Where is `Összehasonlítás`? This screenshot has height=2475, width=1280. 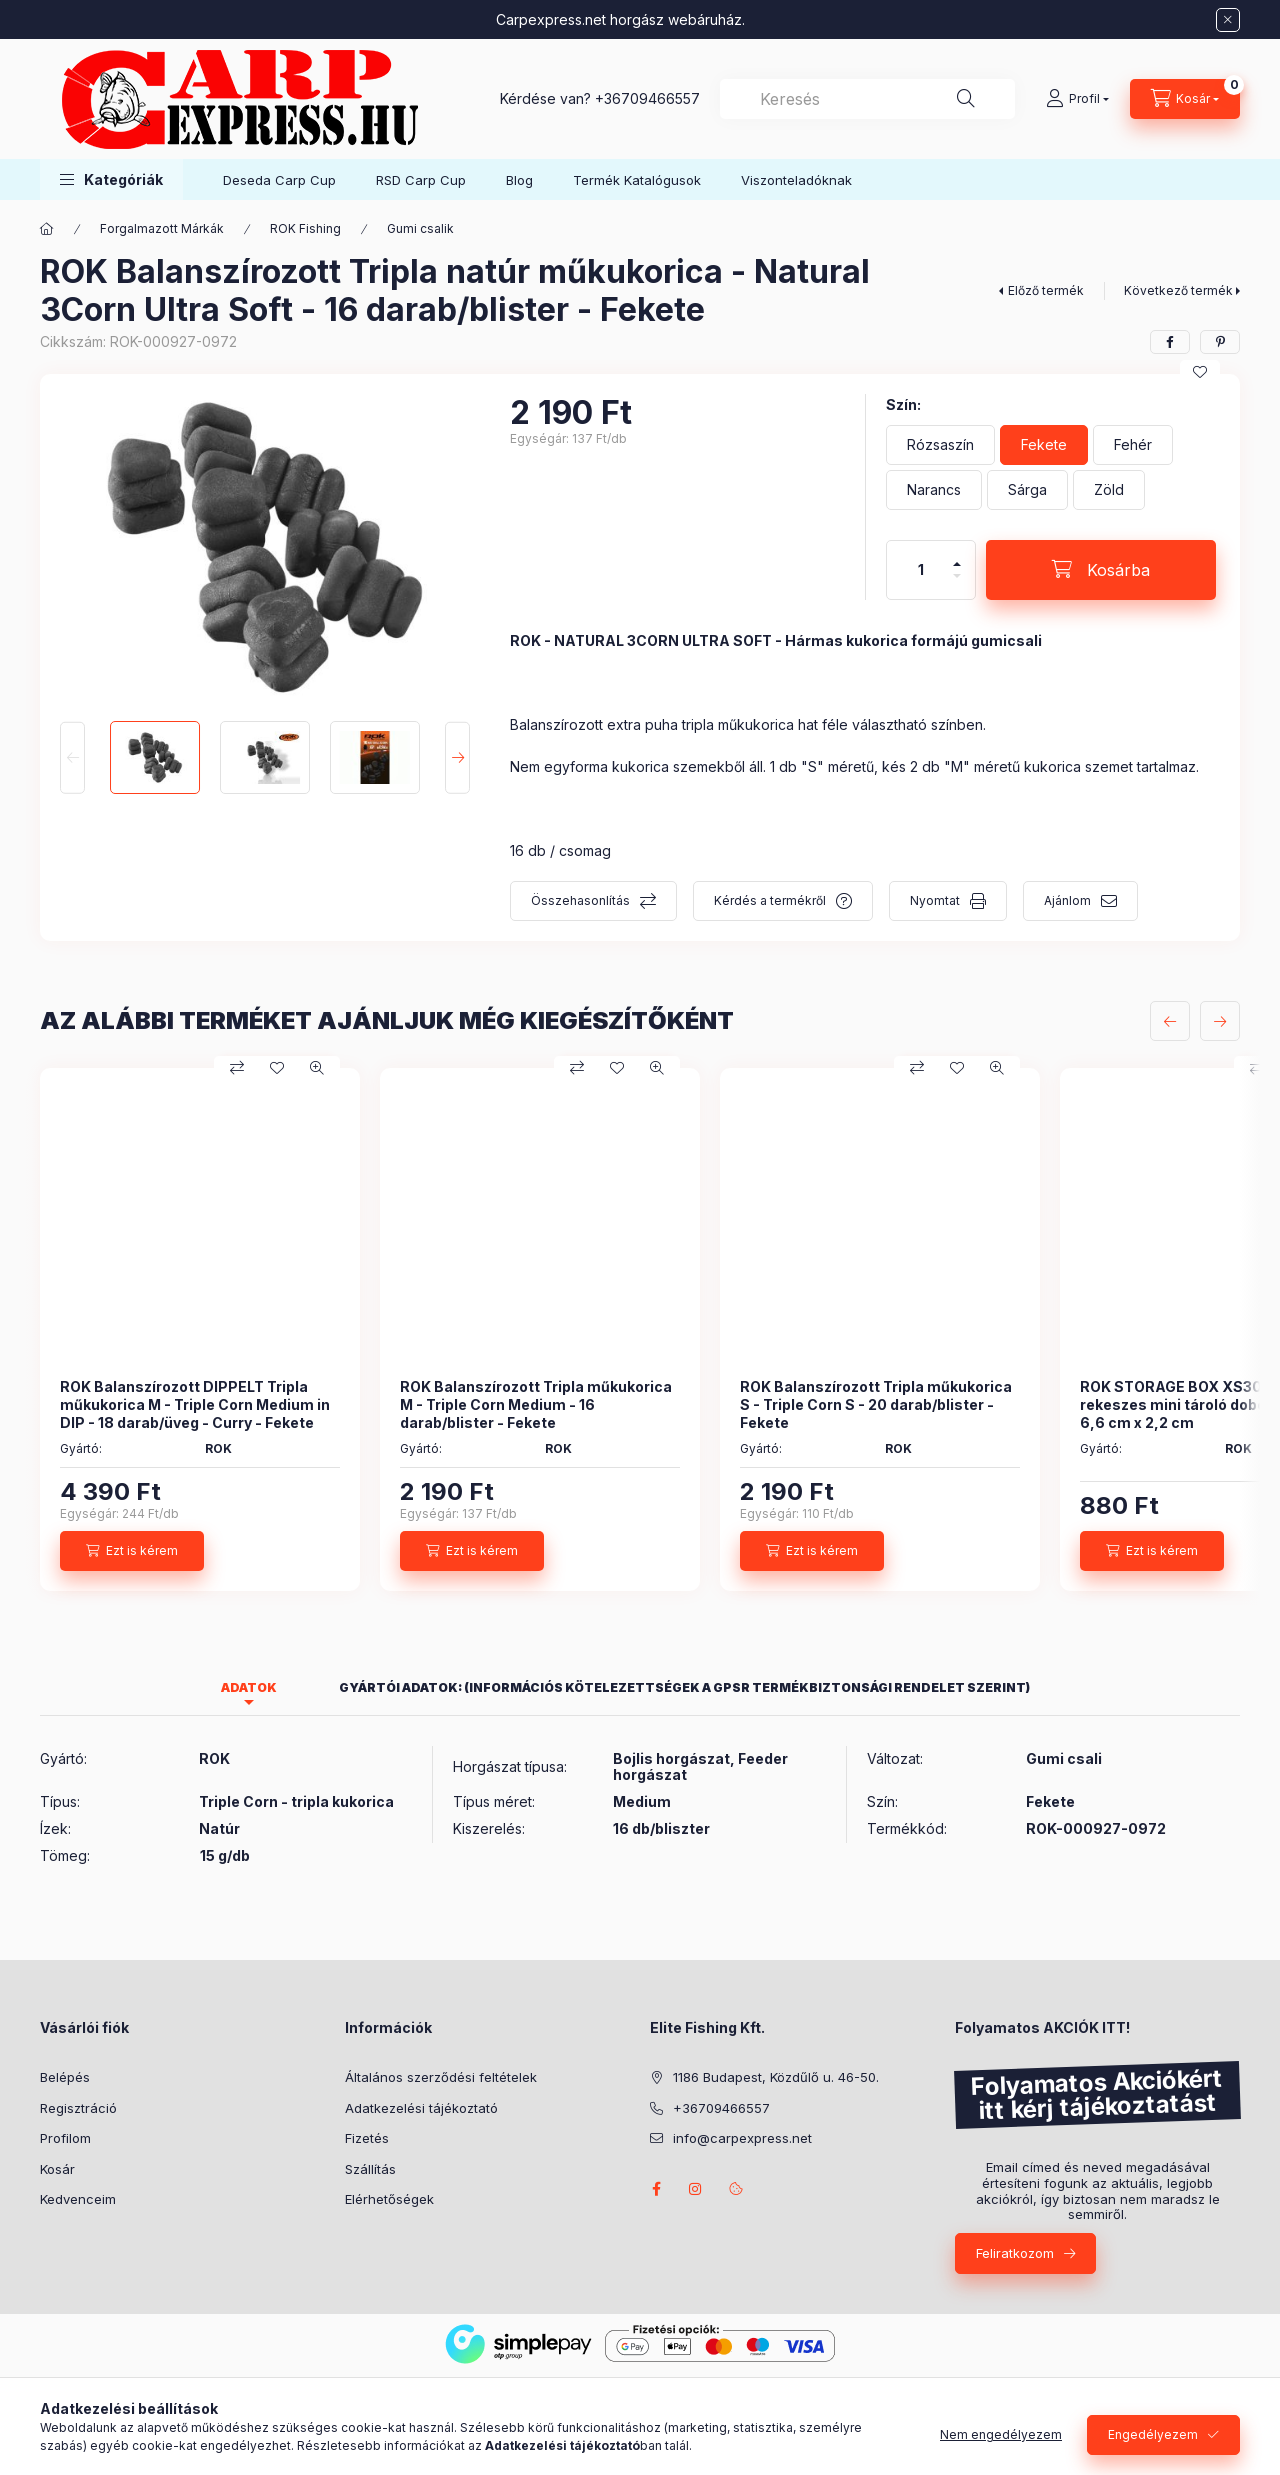 Összehasonlítás is located at coordinates (580, 900).